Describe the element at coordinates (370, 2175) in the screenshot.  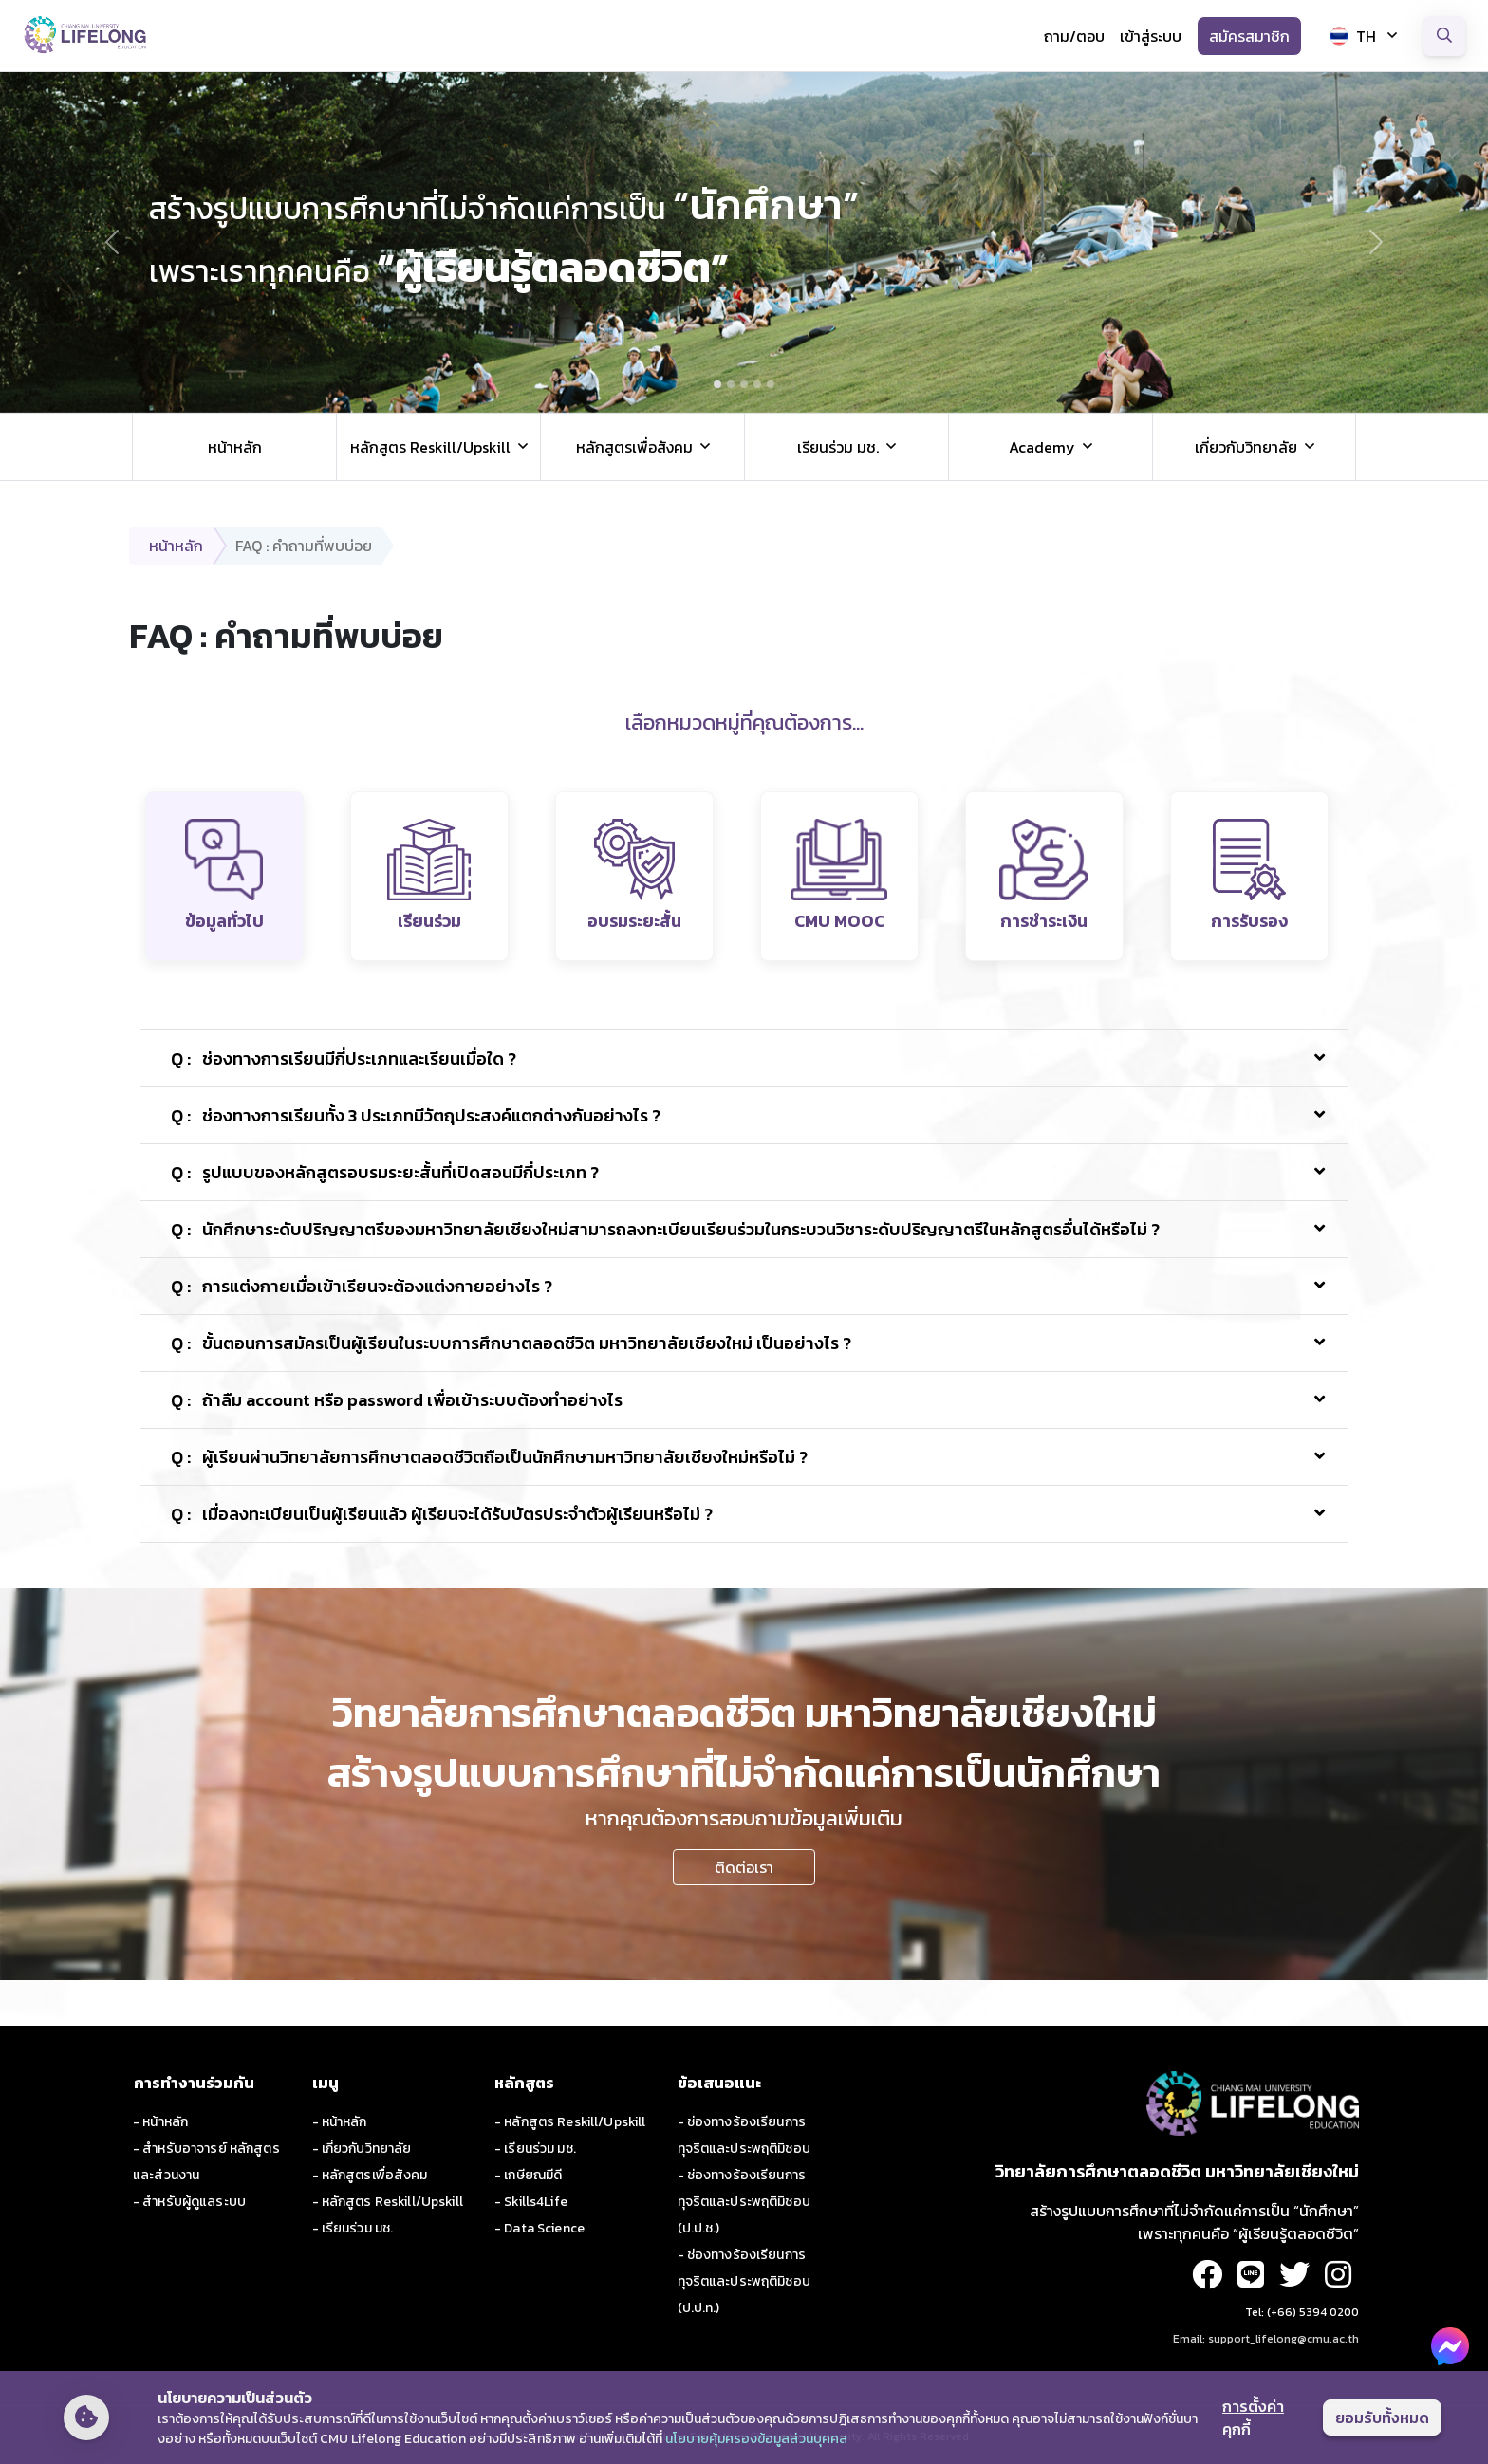
I see `- หลักสูตรเพื่อสังคม` at that location.